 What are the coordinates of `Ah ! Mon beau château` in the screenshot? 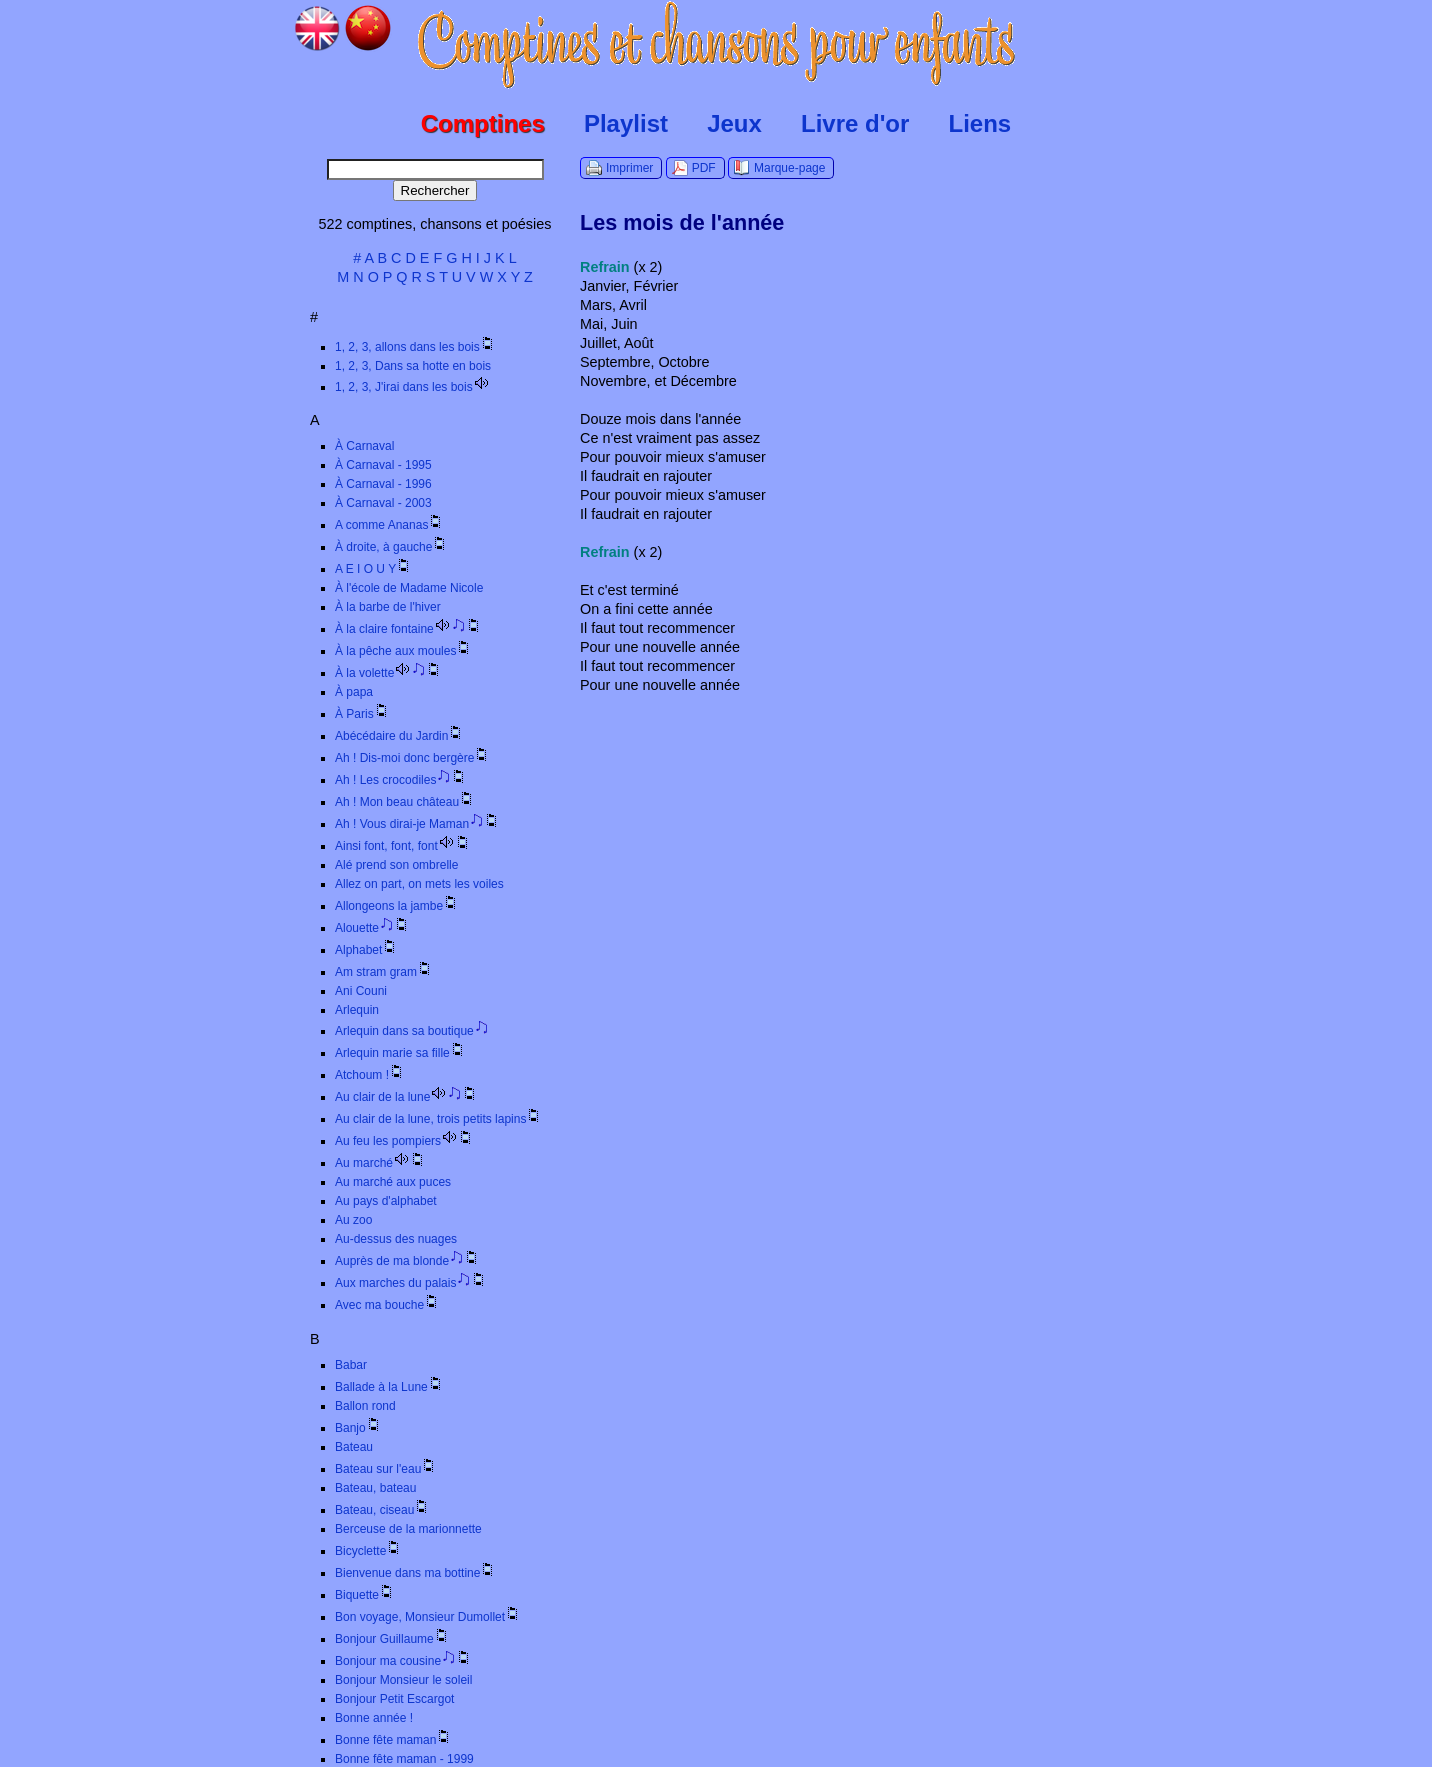 It's located at (405, 802).